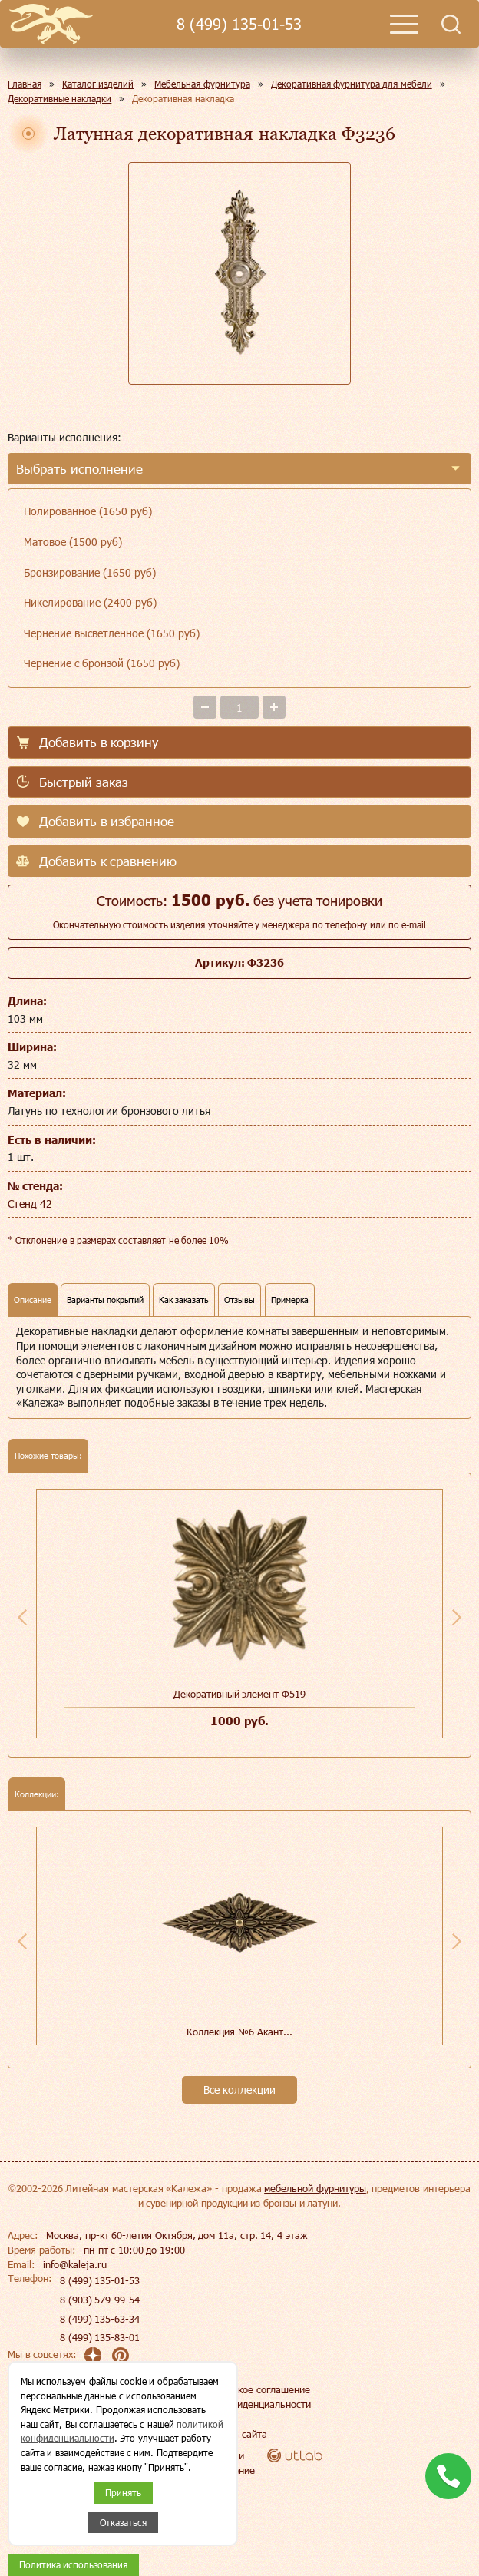  What do you see at coordinates (75, 2264) in the screenshot?
I see `info@kaleja.ru` at bounding box center [75, 2264].